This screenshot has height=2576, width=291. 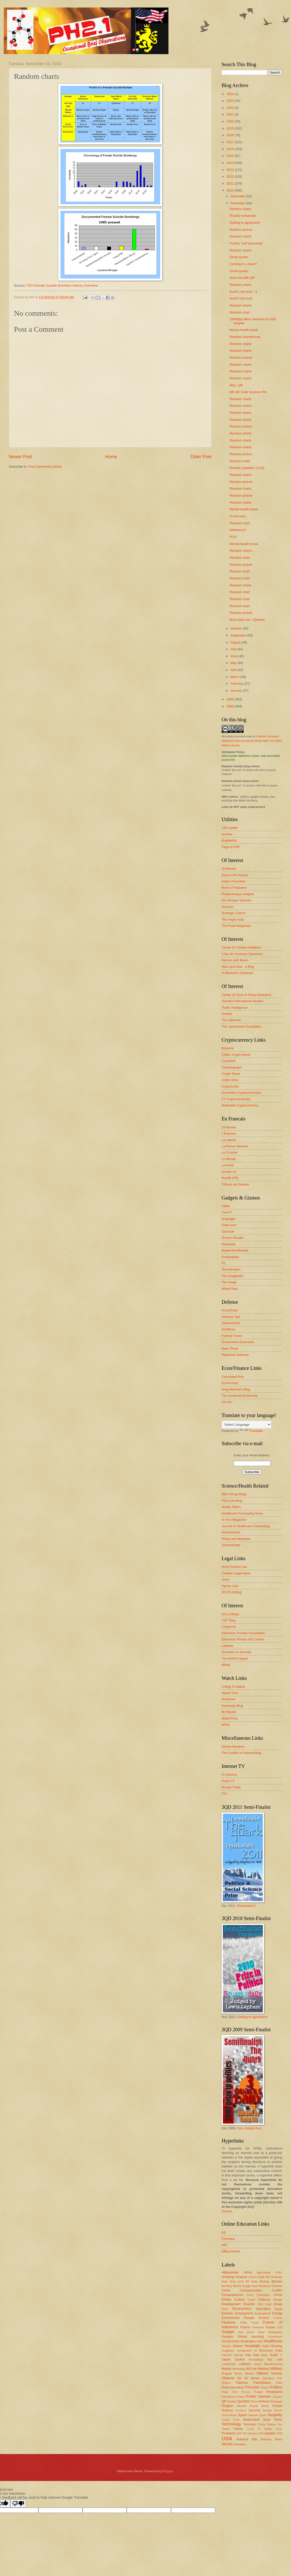 I want to click on Archive, so click(x=227, y=834).